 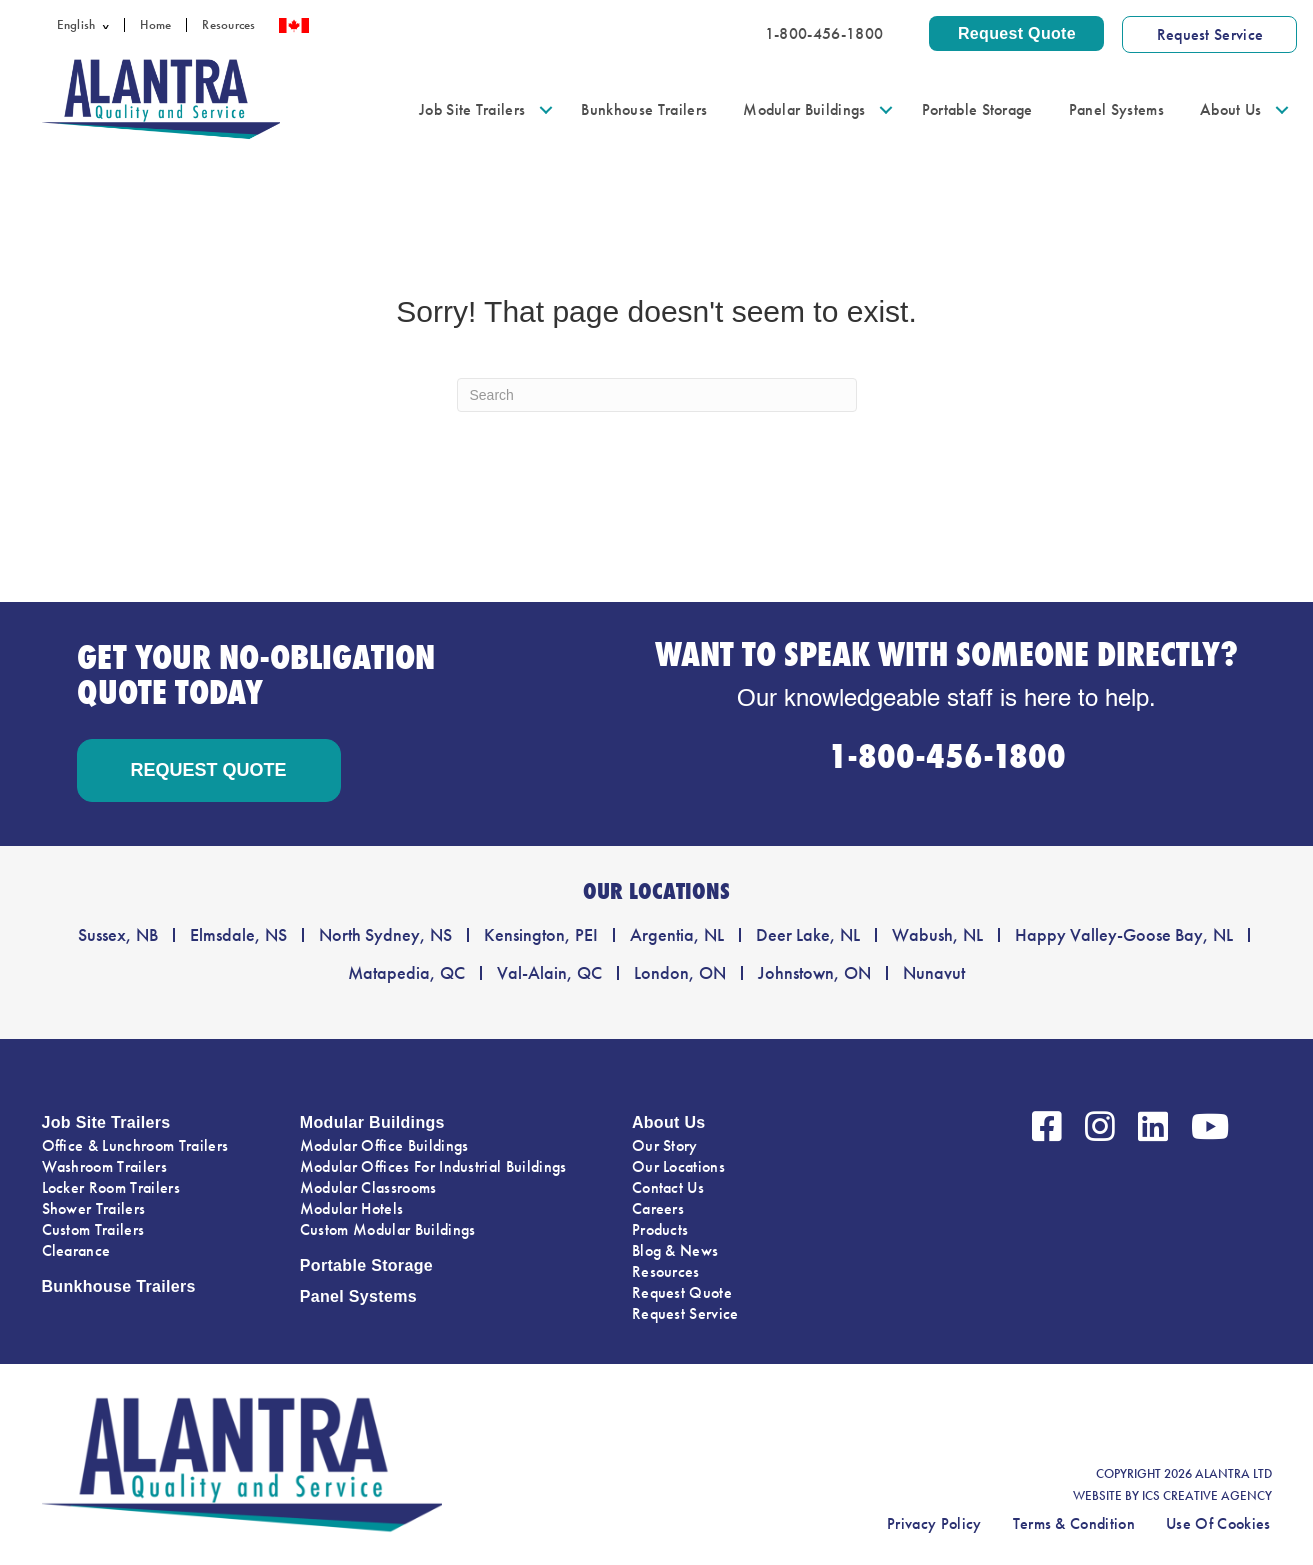 I want to click on About Us [menuitem], so click(x=1231, y=109).